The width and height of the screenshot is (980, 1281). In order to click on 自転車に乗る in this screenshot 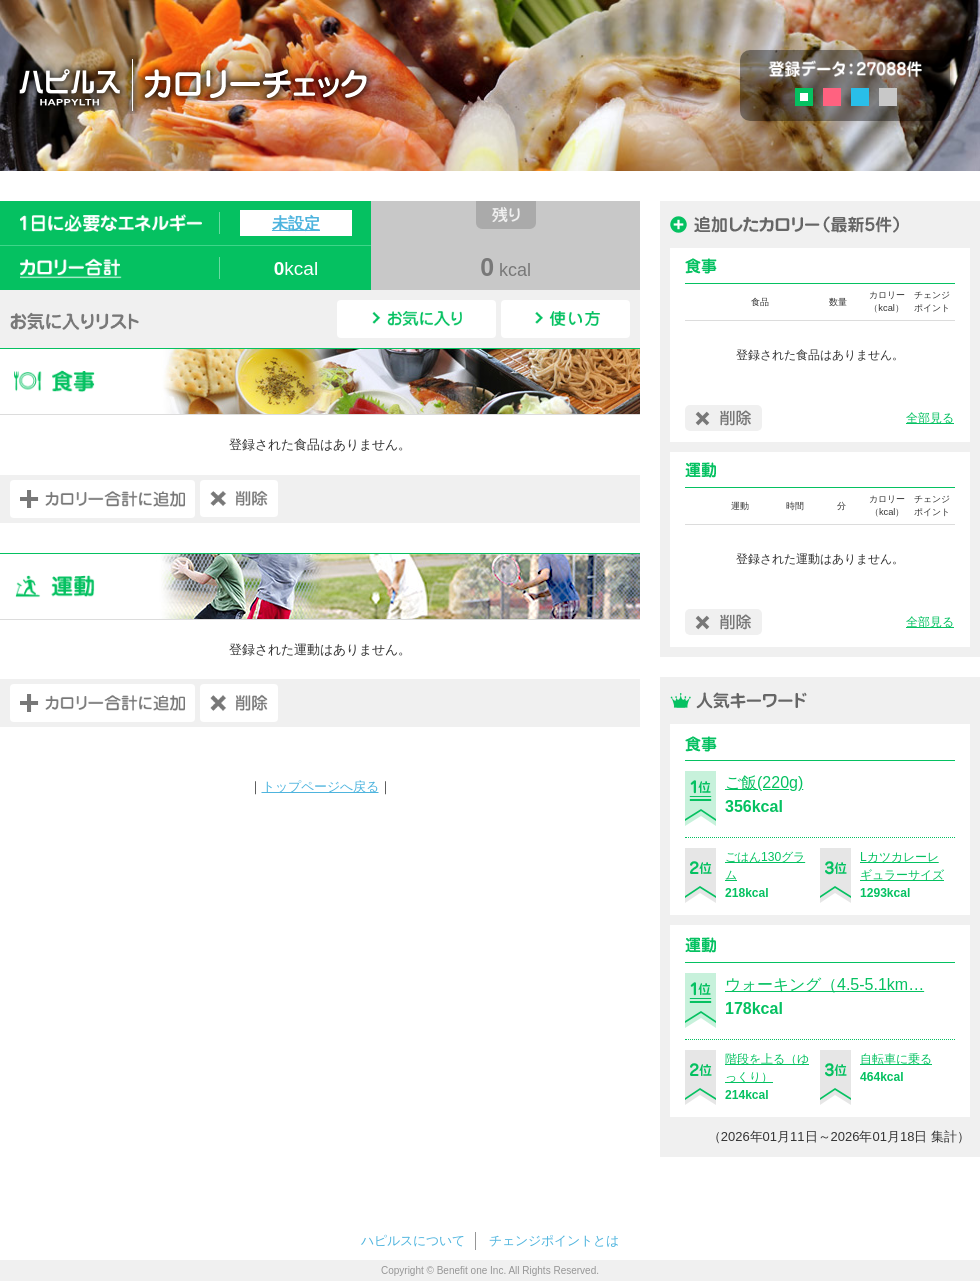, I will do `click(896, 1059)`.